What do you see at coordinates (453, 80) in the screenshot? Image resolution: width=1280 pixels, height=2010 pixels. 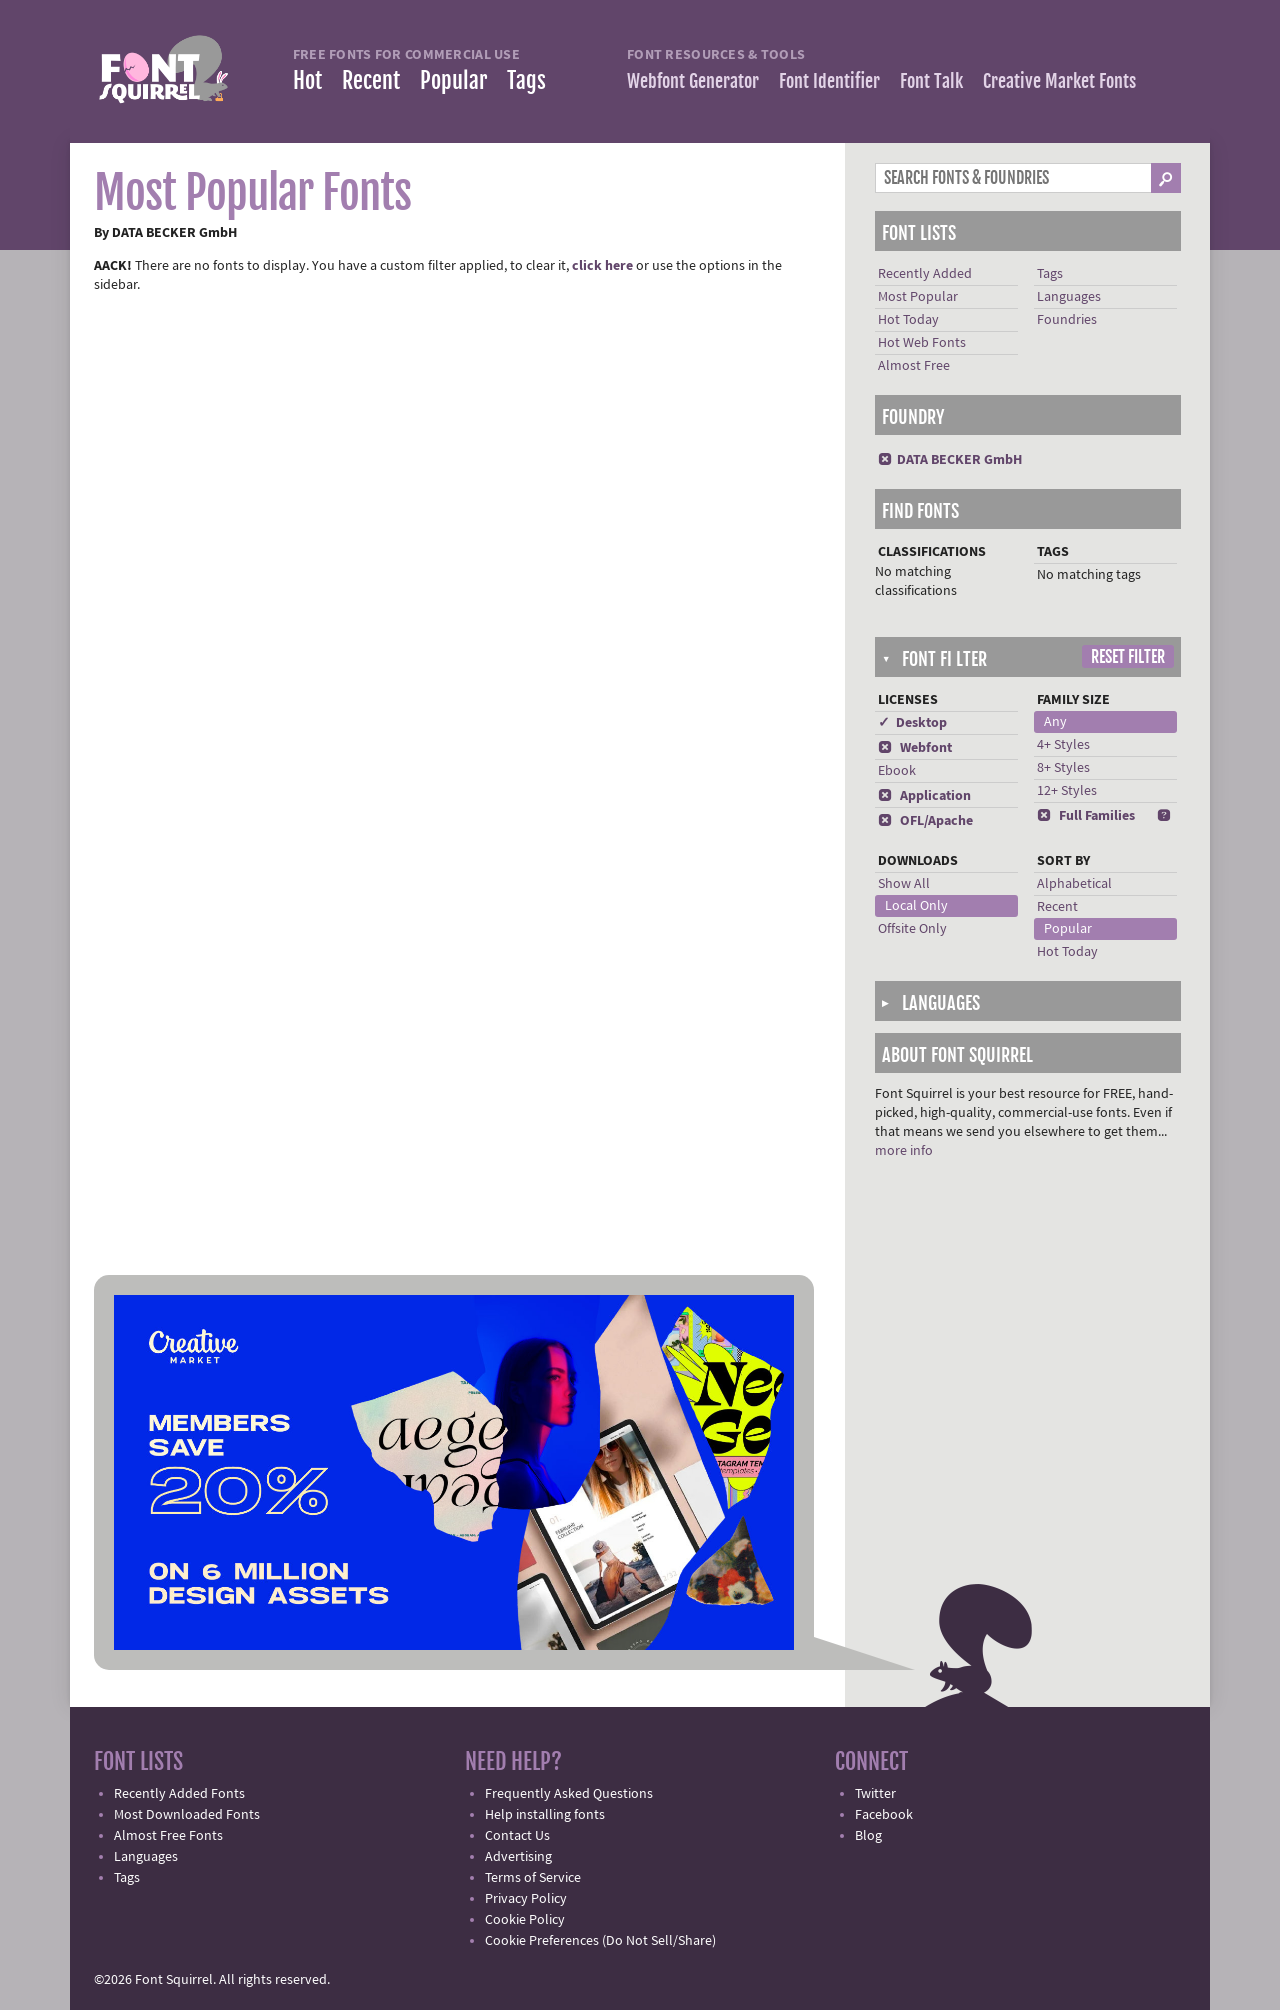 I see `Popular` at bounding box center [453, 80].